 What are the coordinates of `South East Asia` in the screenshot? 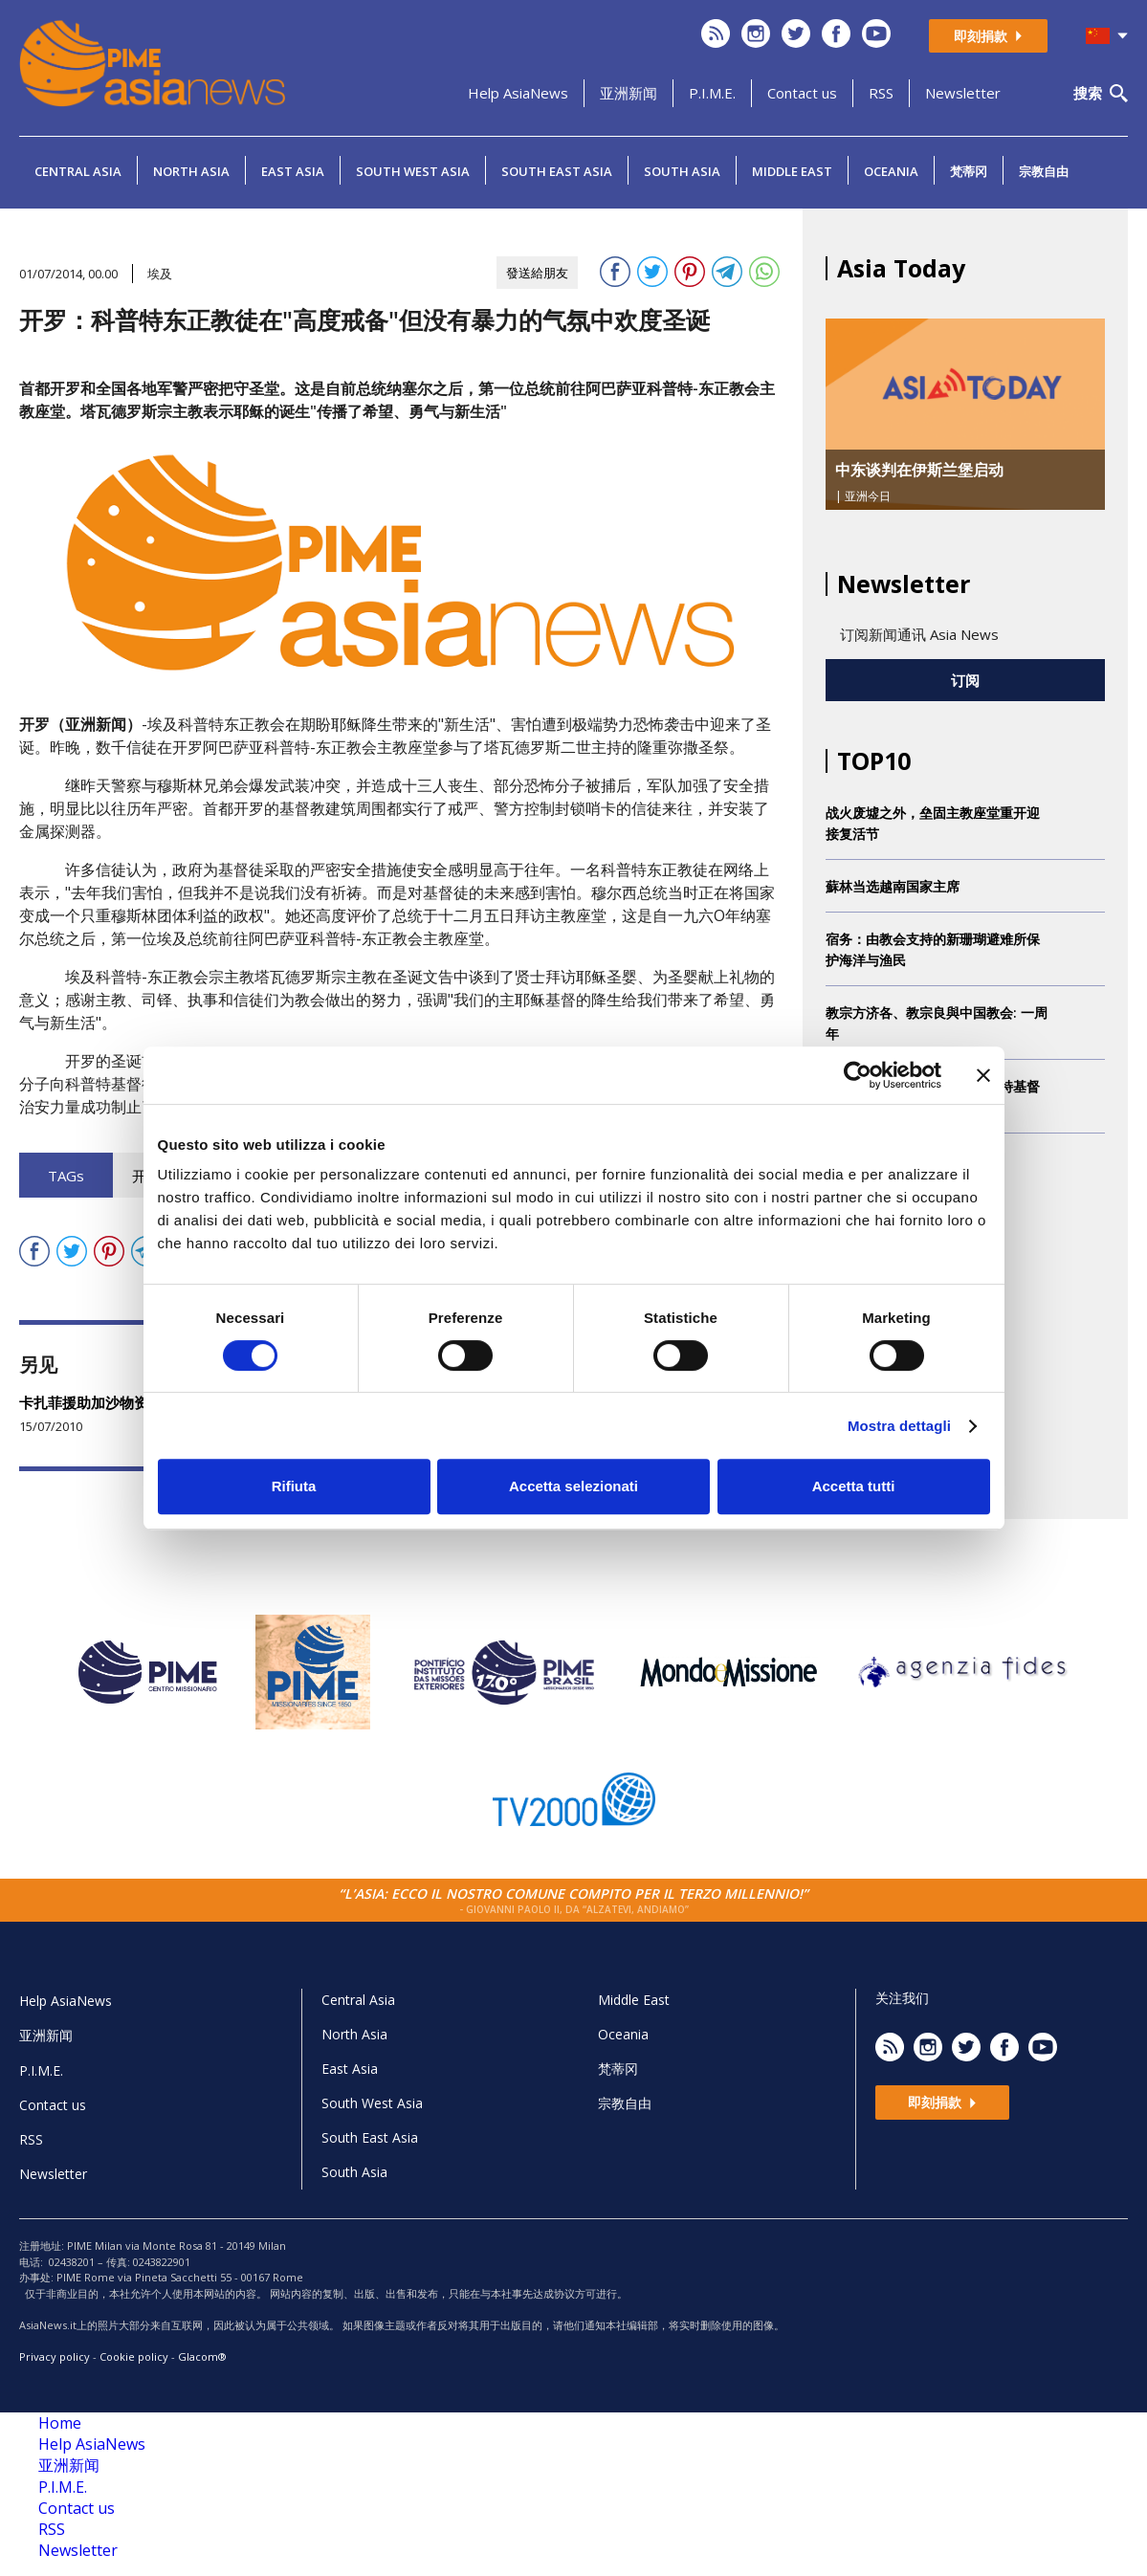 It's located at (556, 171).